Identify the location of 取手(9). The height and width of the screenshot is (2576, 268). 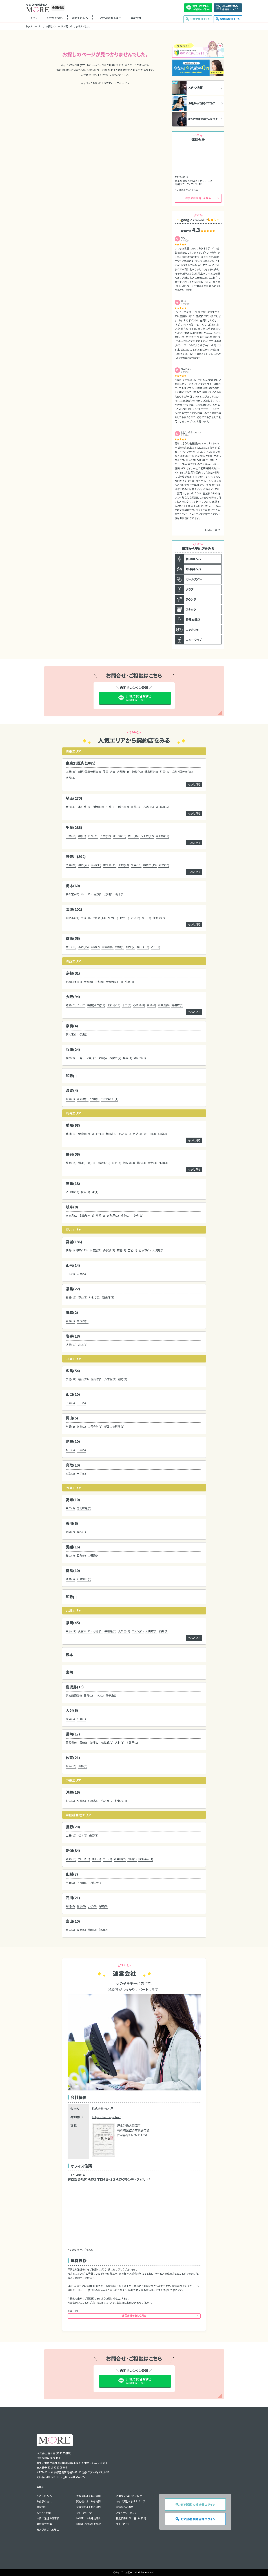
(124, 918).